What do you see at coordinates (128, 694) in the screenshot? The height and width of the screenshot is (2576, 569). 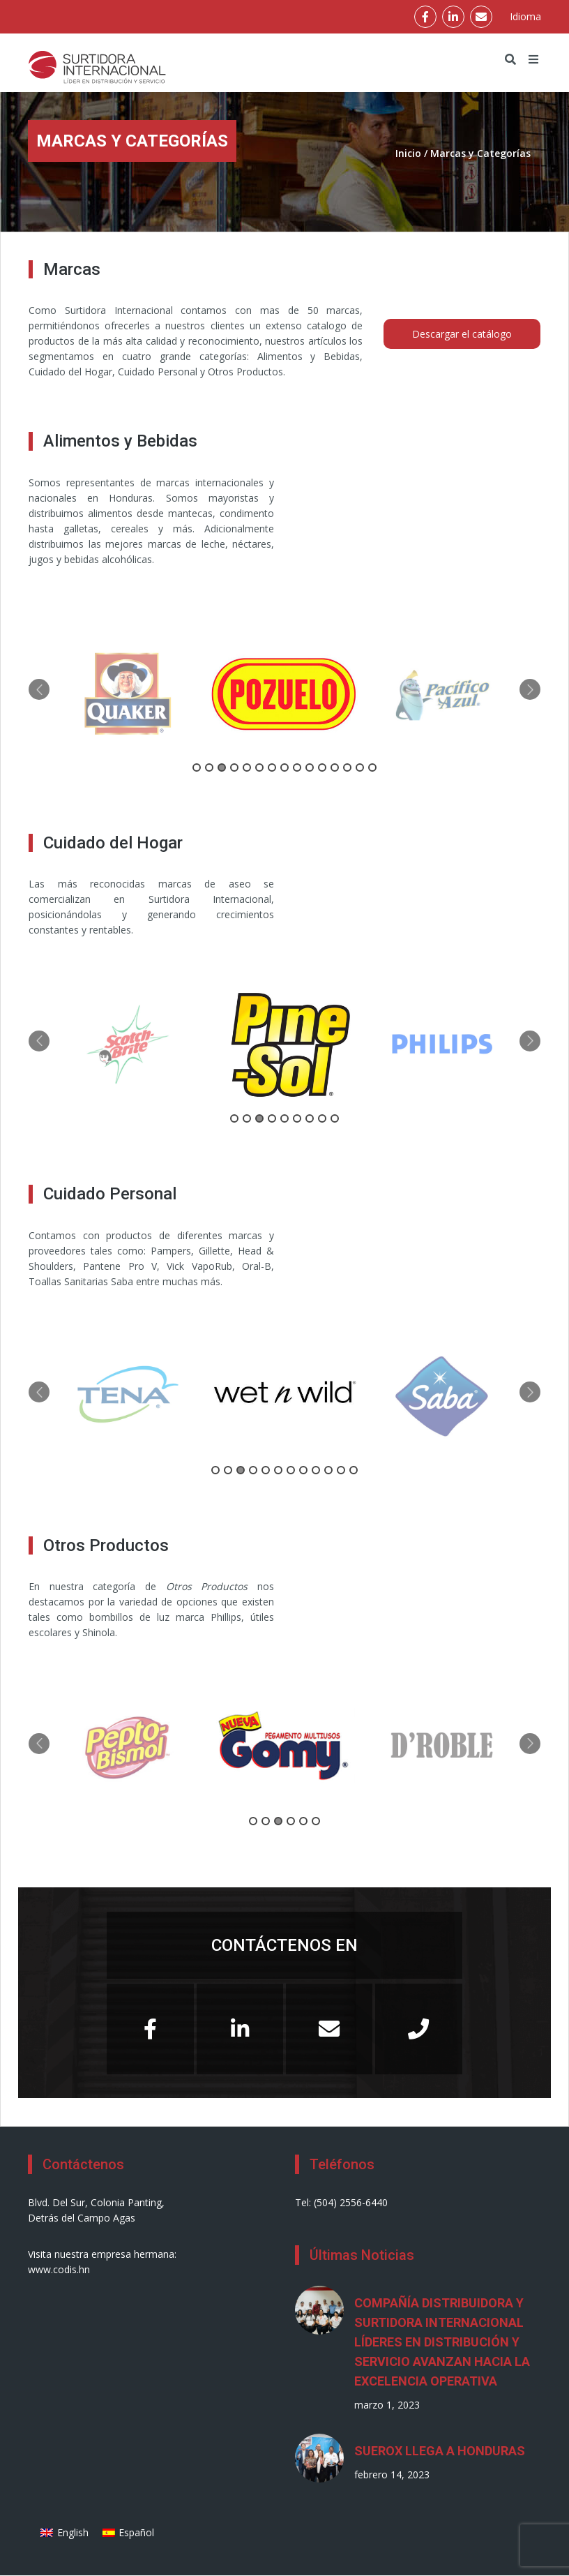 I see `[option]` at bounding box center [128, 694].